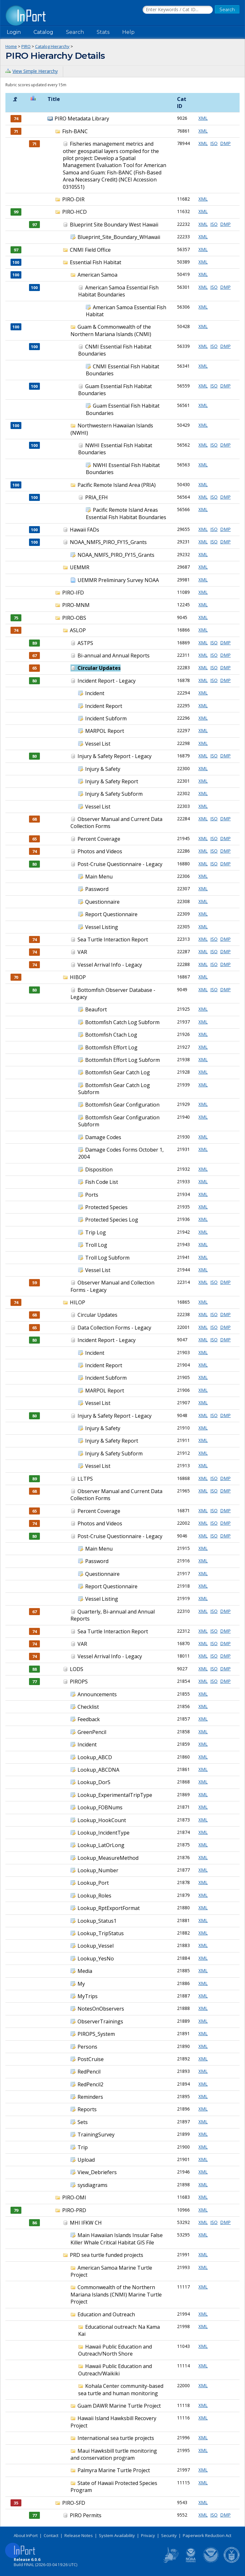  What do you see at coordinates (111, 914) in the screenshot?
I see `Report Questionnaire` at bounding box center [111, 914].